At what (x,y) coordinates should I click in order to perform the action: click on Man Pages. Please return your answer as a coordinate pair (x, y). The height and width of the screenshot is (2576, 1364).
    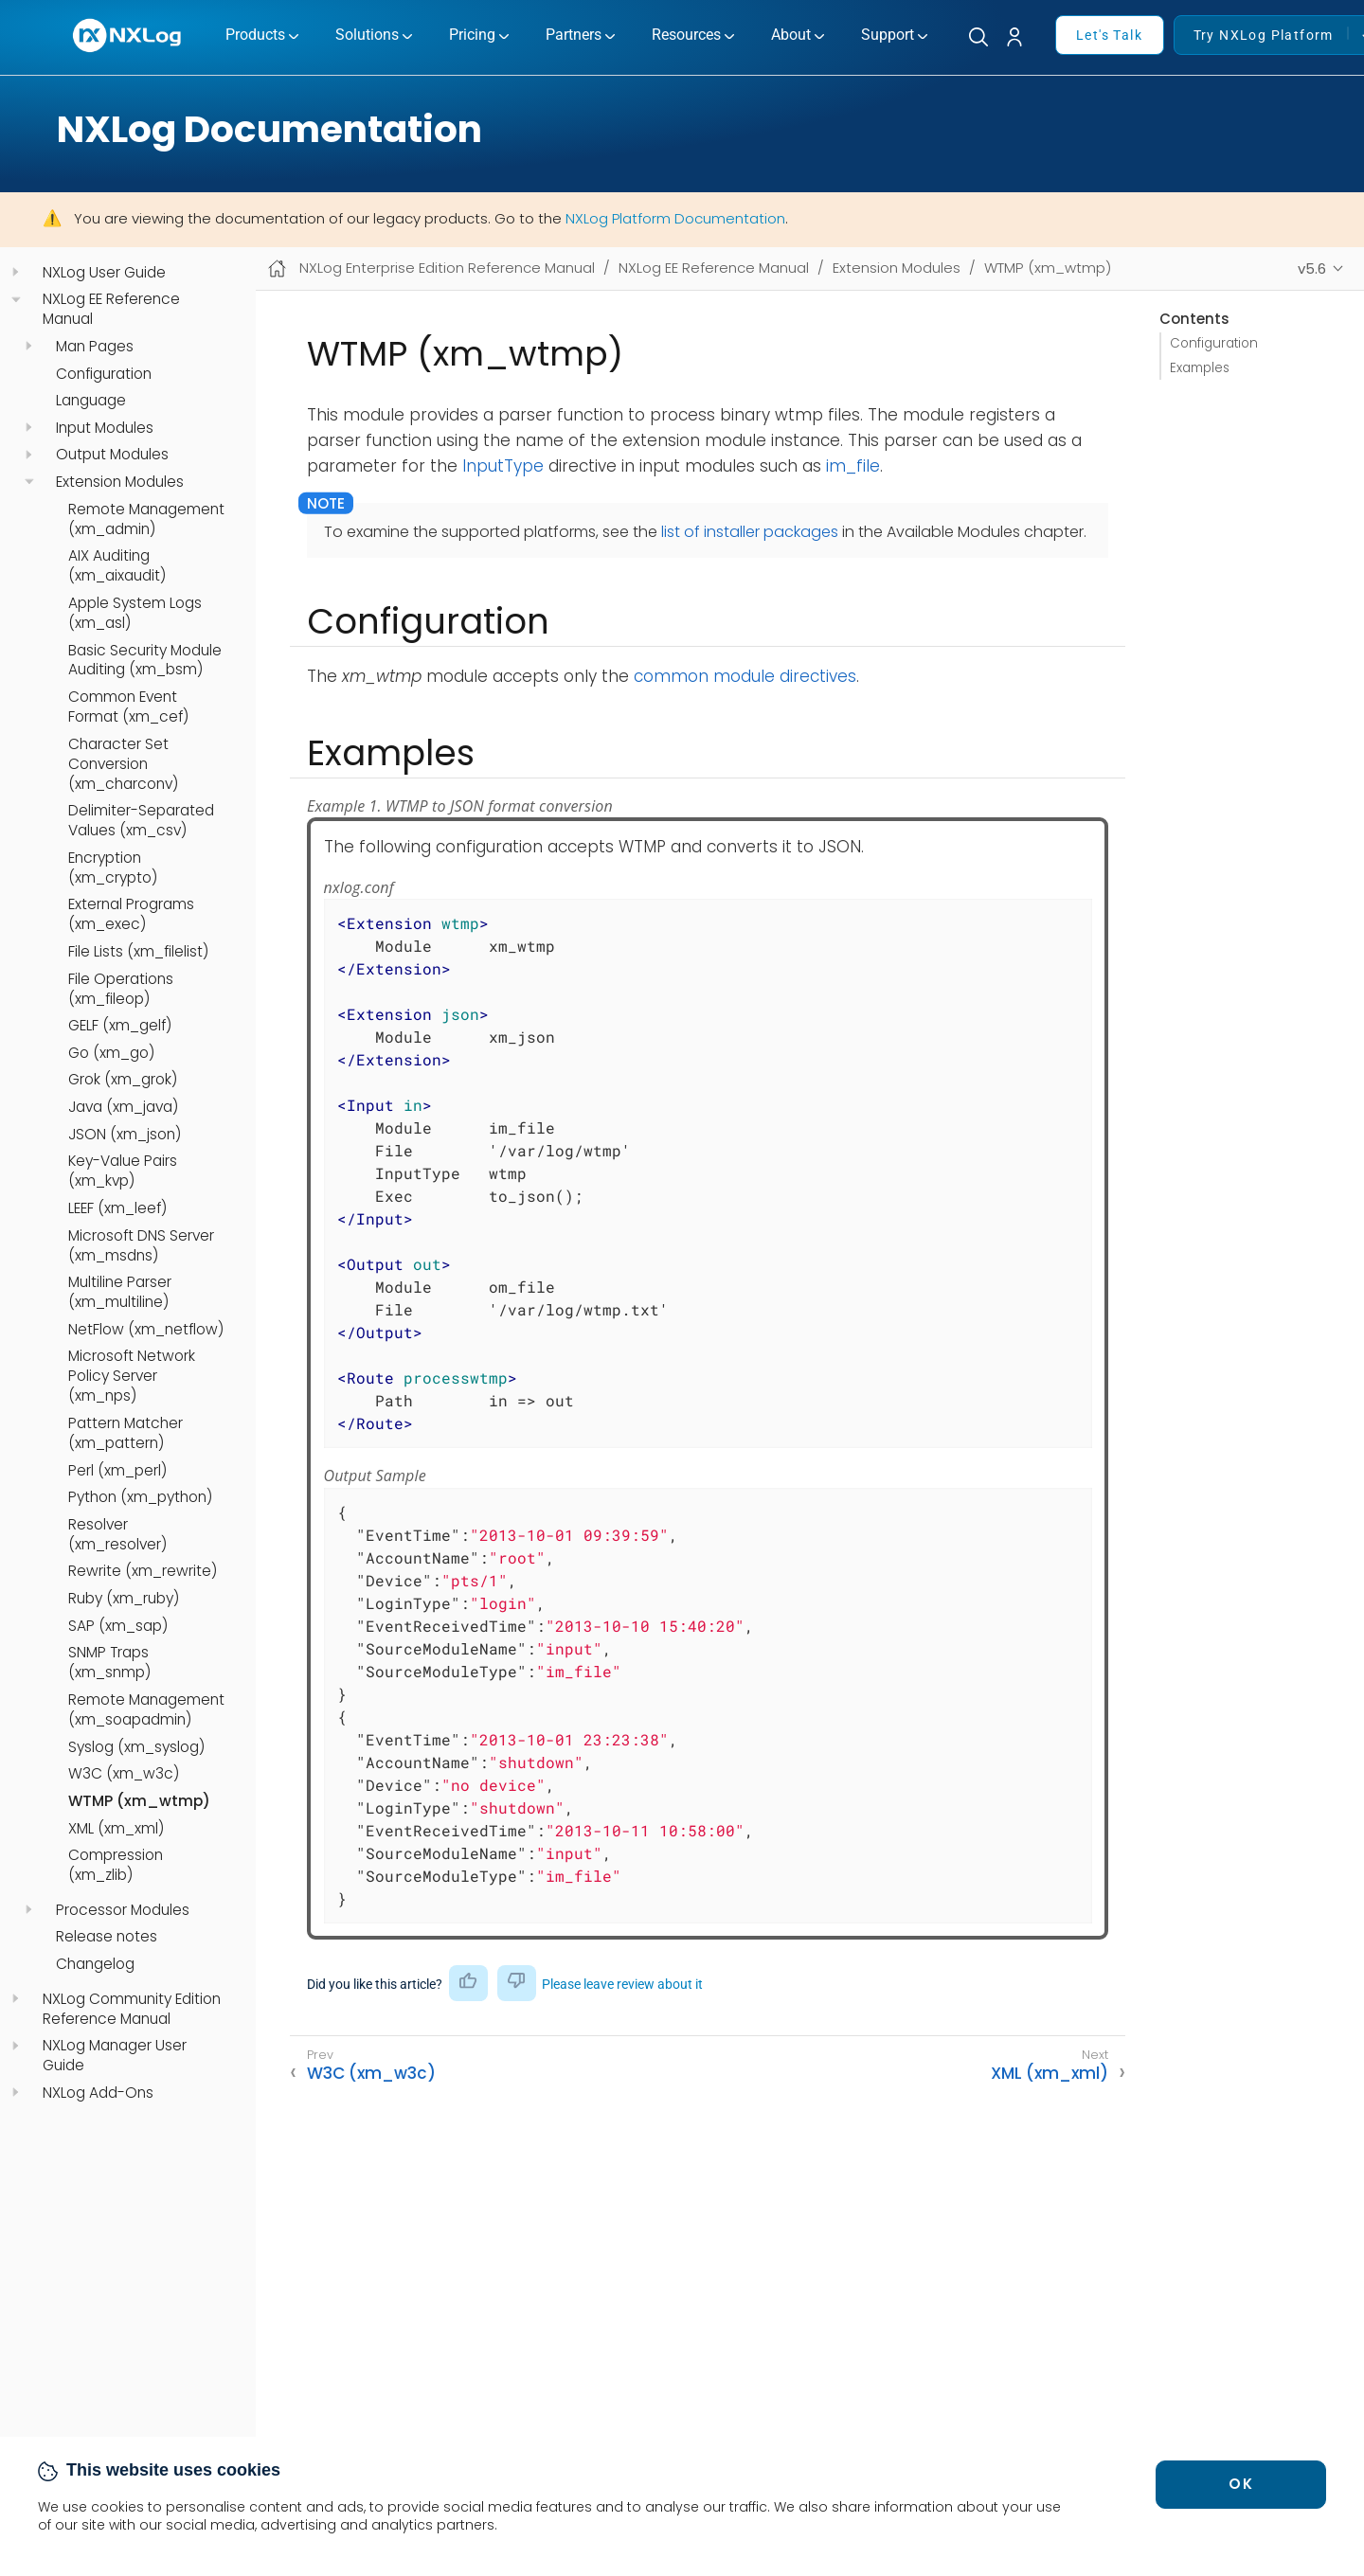
    Looking at the image, I should click on (95, 346).